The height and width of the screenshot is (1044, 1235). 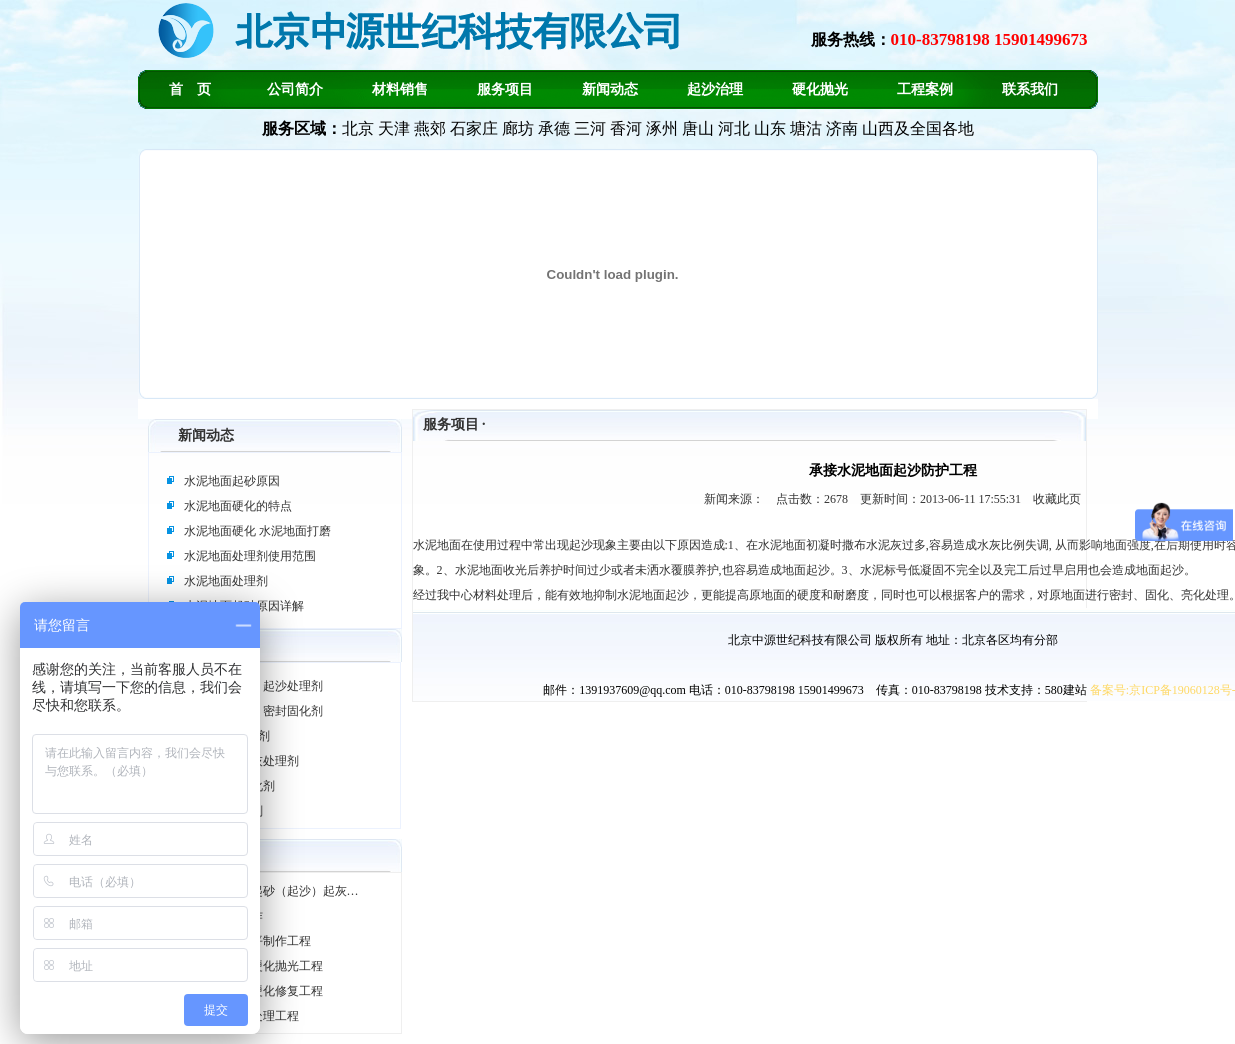 I want to click on 水泥地面起砂原因, so click(x=232, y=481).